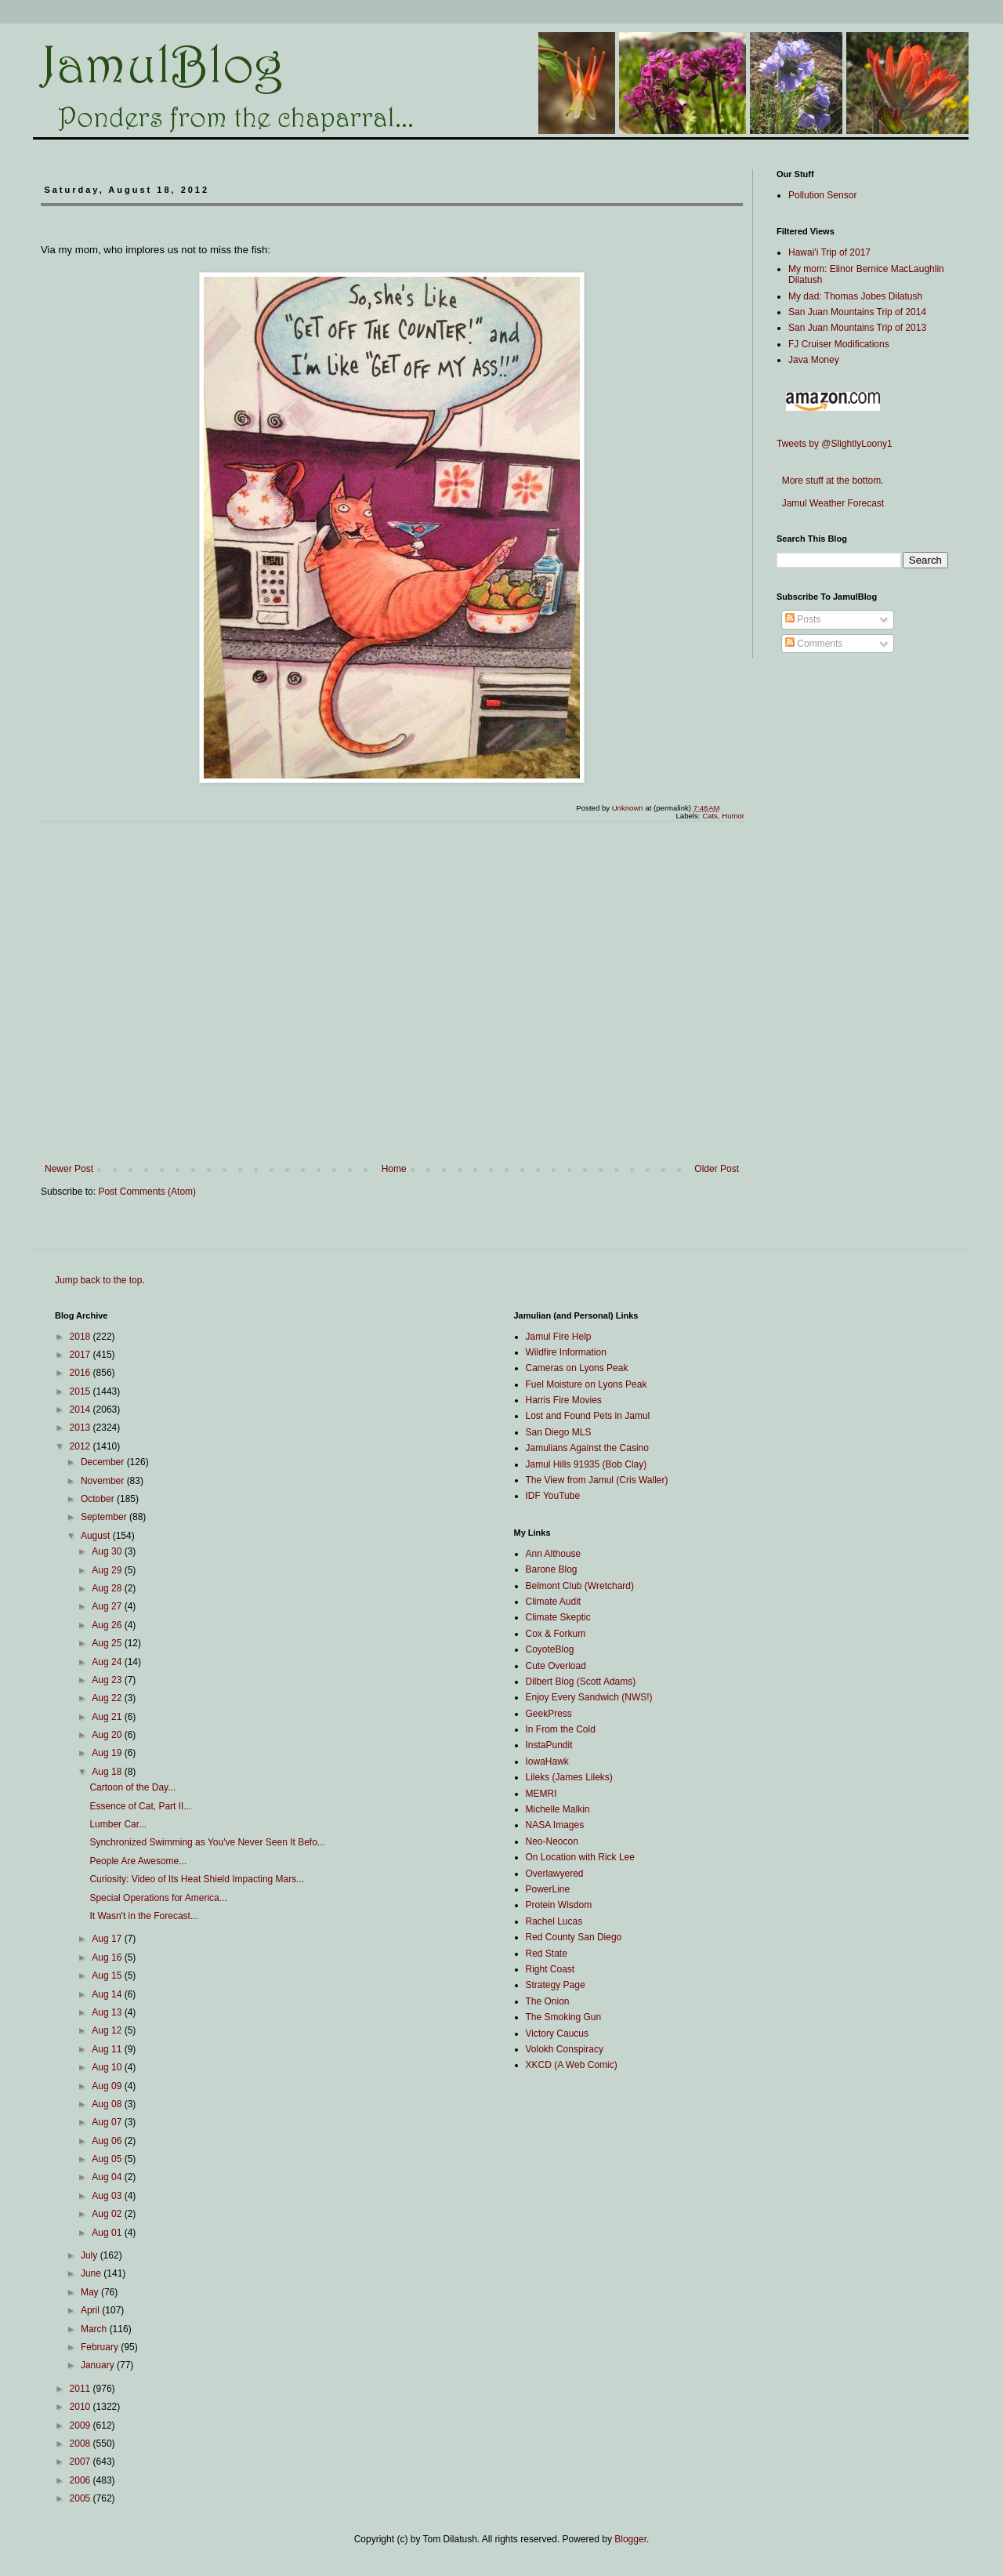  Describe the element at coordinates (98, 1280) in the screenshot. I see `Jump back to the top` at that location.